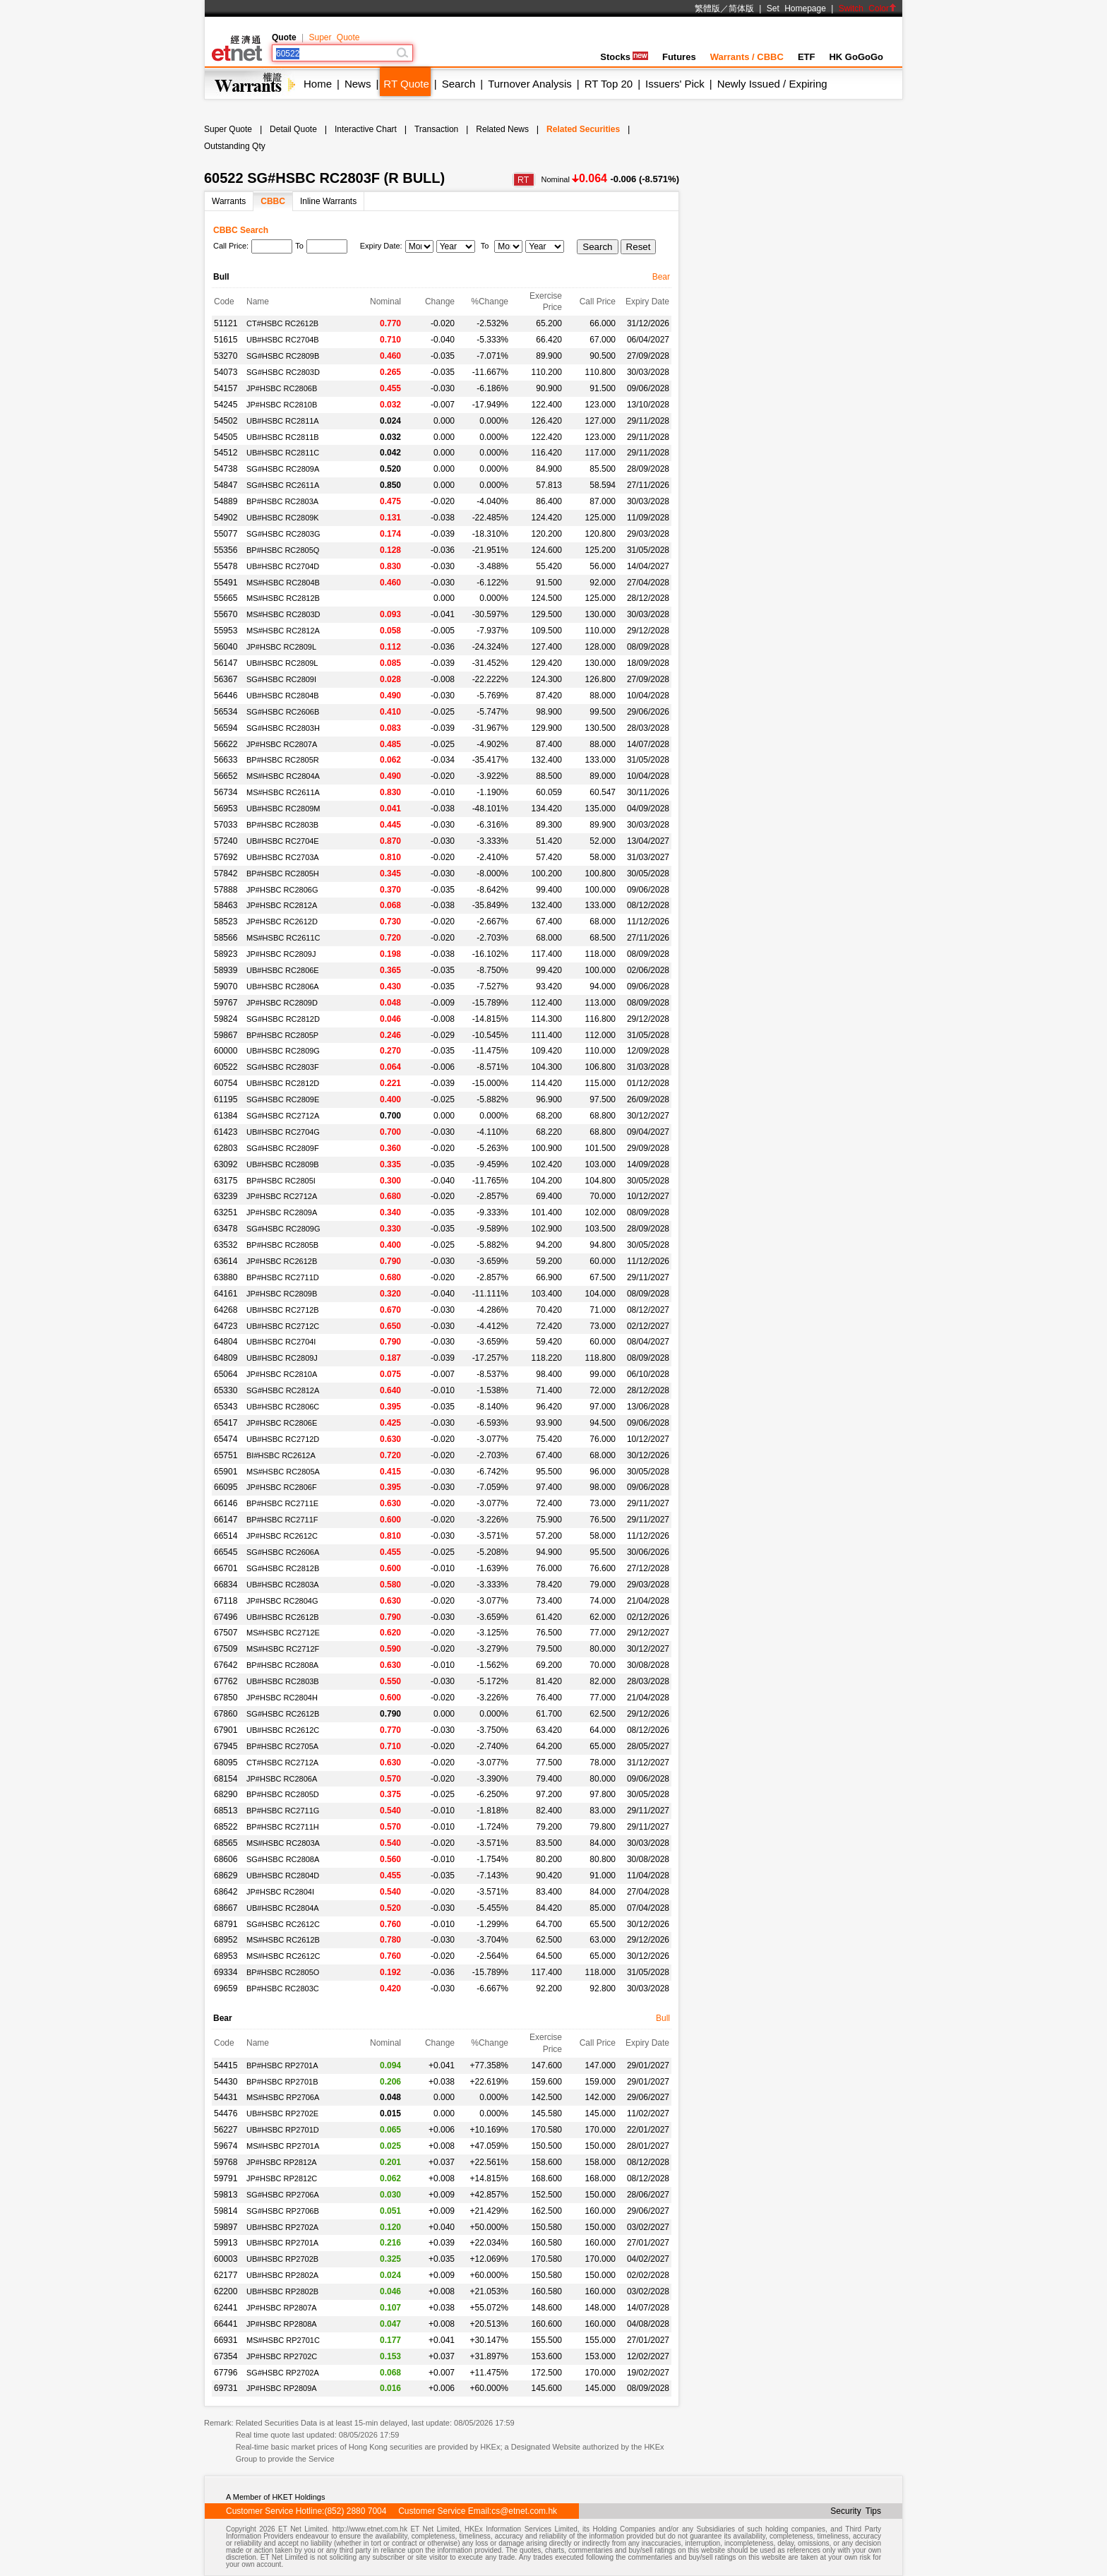 The image size is (1107, 2576). Describe the element at coordinates (282, 566) in the screenshot. I see `UB#HSBC RC2704D` at that location.